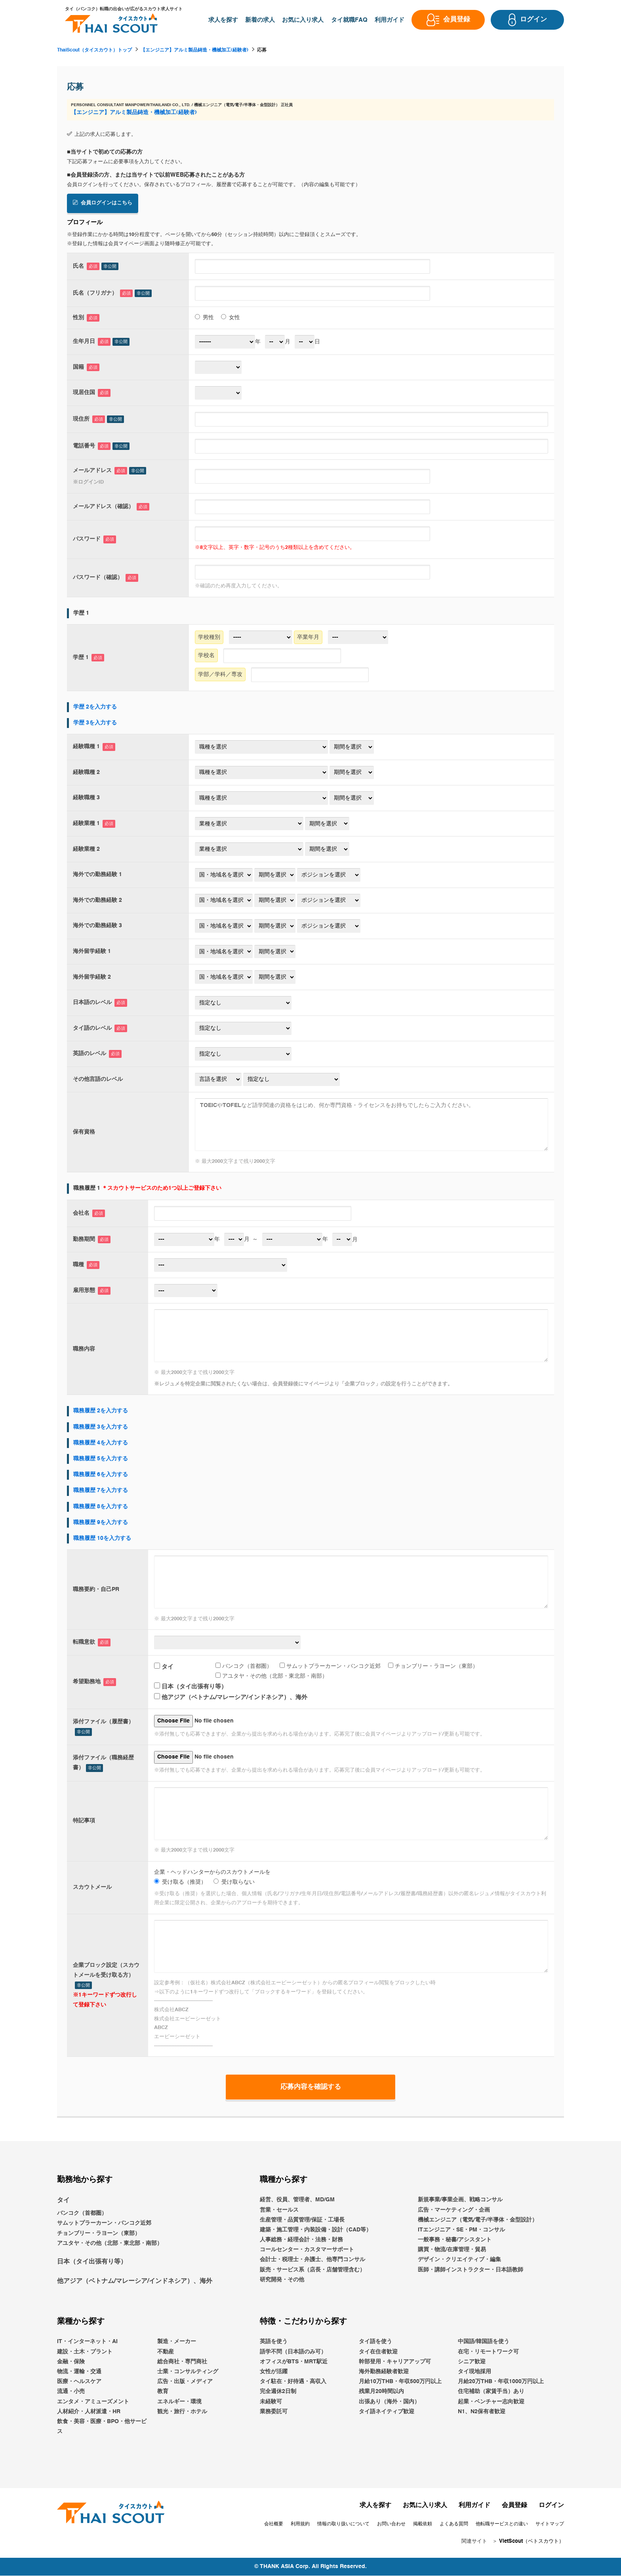 The height and width of the screenshot is (2576, 621). I want to click on アユタヤ・その他（北部・東北部・南部）, so click(271, 1676).